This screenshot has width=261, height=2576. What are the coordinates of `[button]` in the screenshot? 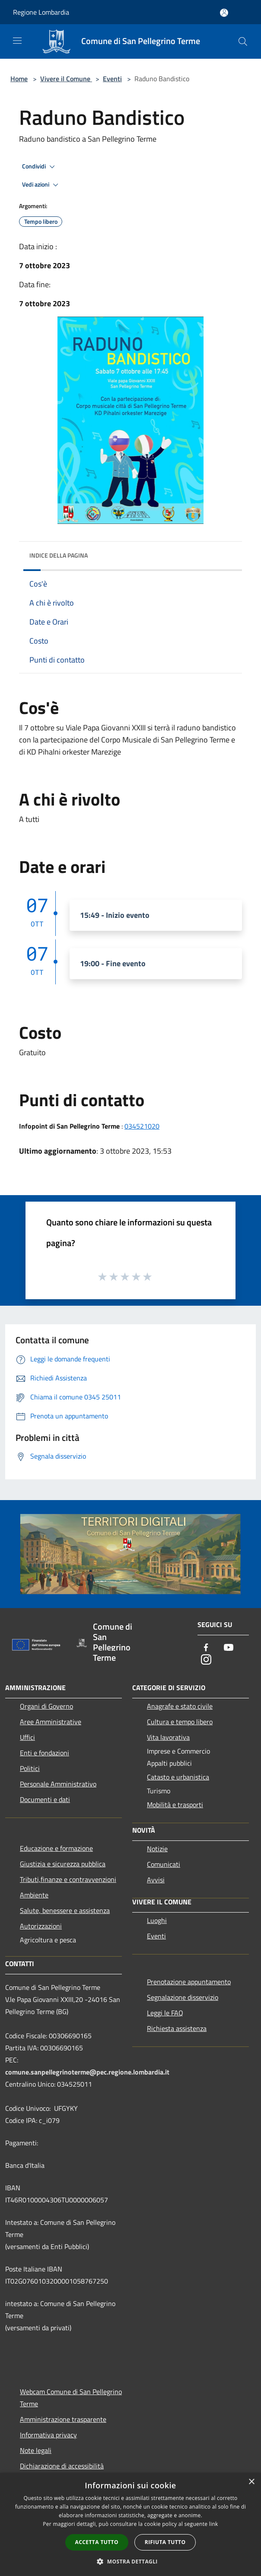 It's located at (130, 2561).